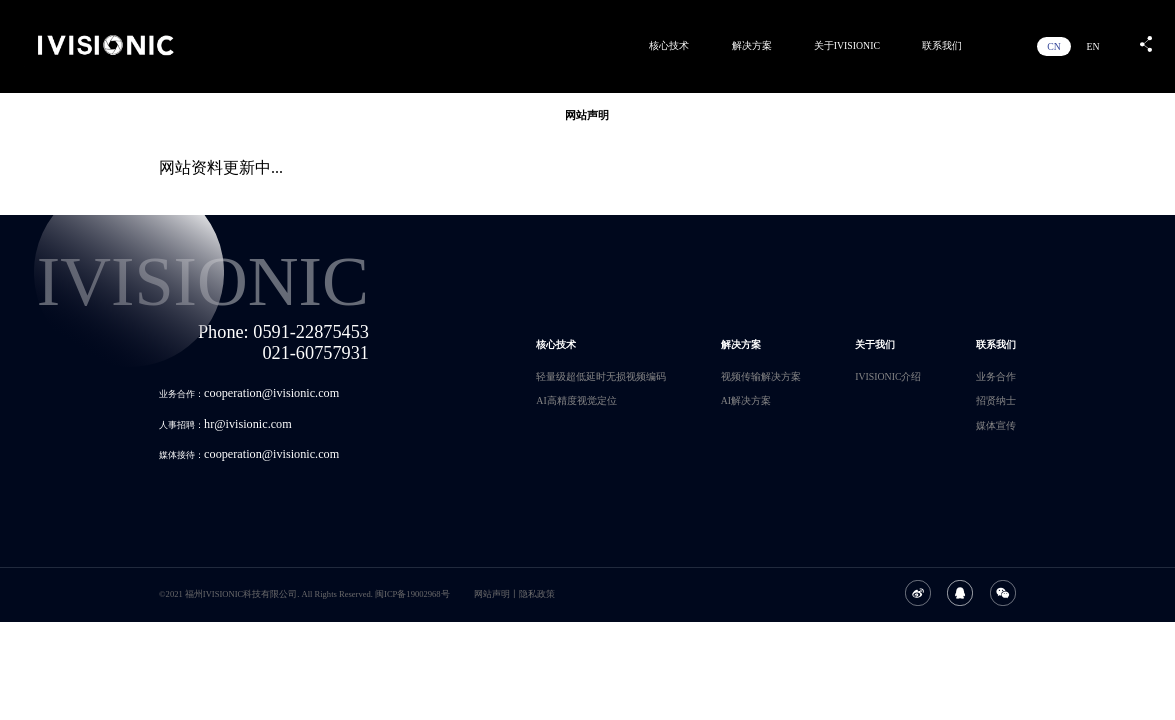 The image size is (1175, 720). What do you see at coordinates (601, 376) in the screenshot?
I see `轻量级超低延时无损视频编码` at bounding box center [601, 376].